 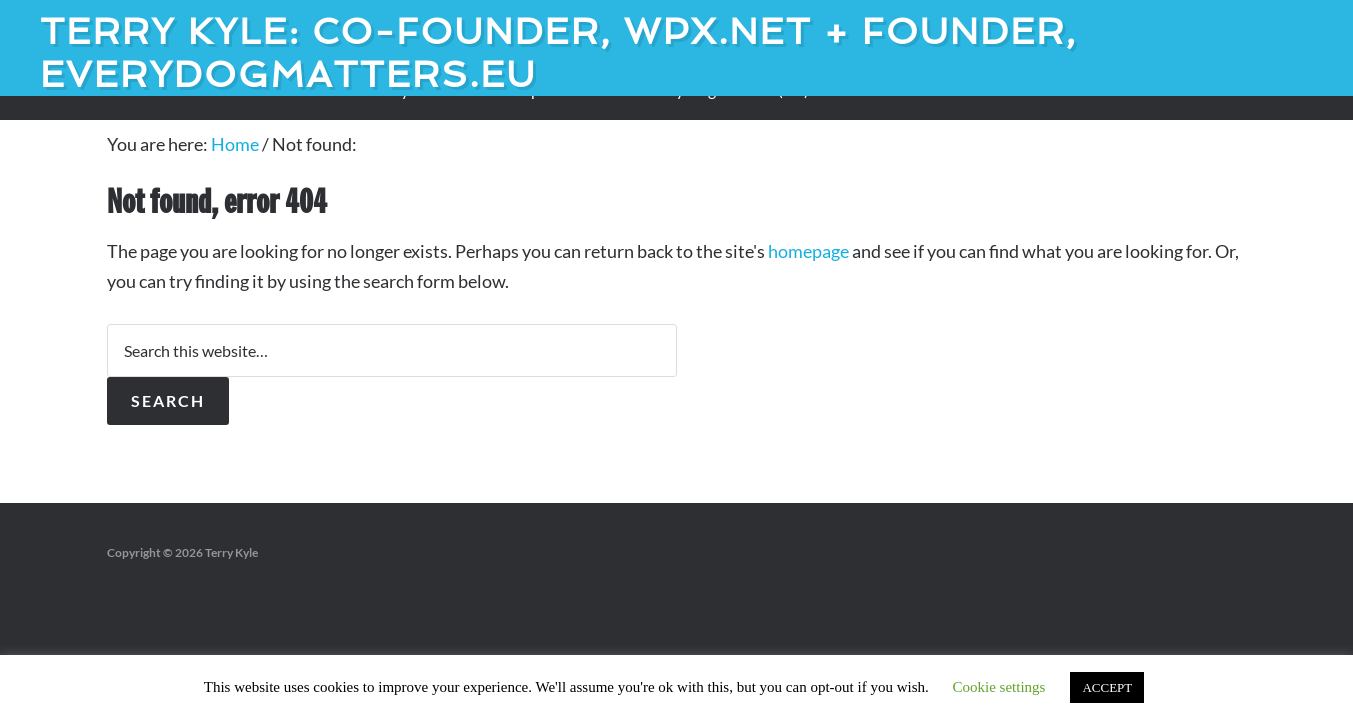 What do you see at coordinates (999, 687) in the screenshot?
I see `Cookie settings [button]` at bounding box center [999, 687].